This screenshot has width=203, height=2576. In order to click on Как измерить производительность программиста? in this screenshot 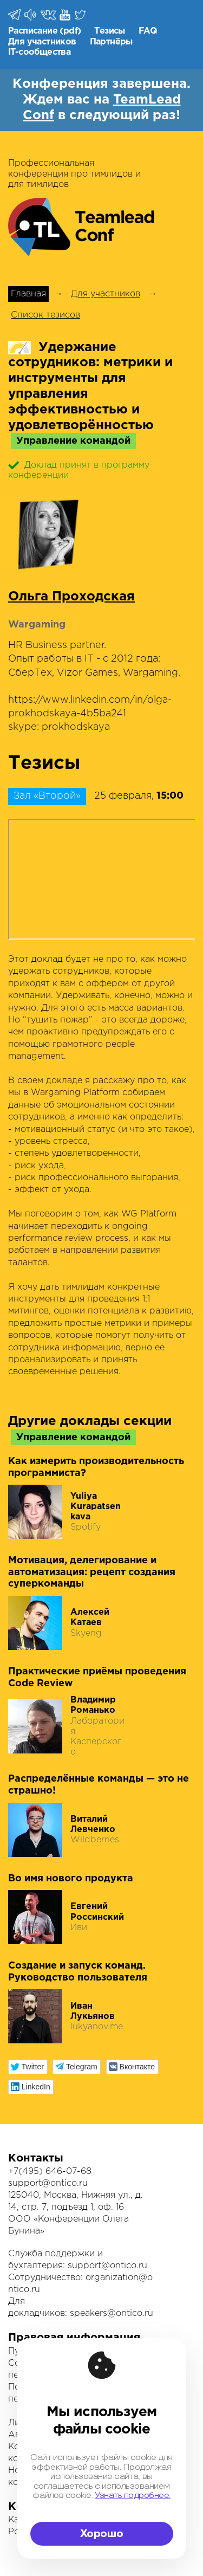, I will do `click(96, 1467)`.